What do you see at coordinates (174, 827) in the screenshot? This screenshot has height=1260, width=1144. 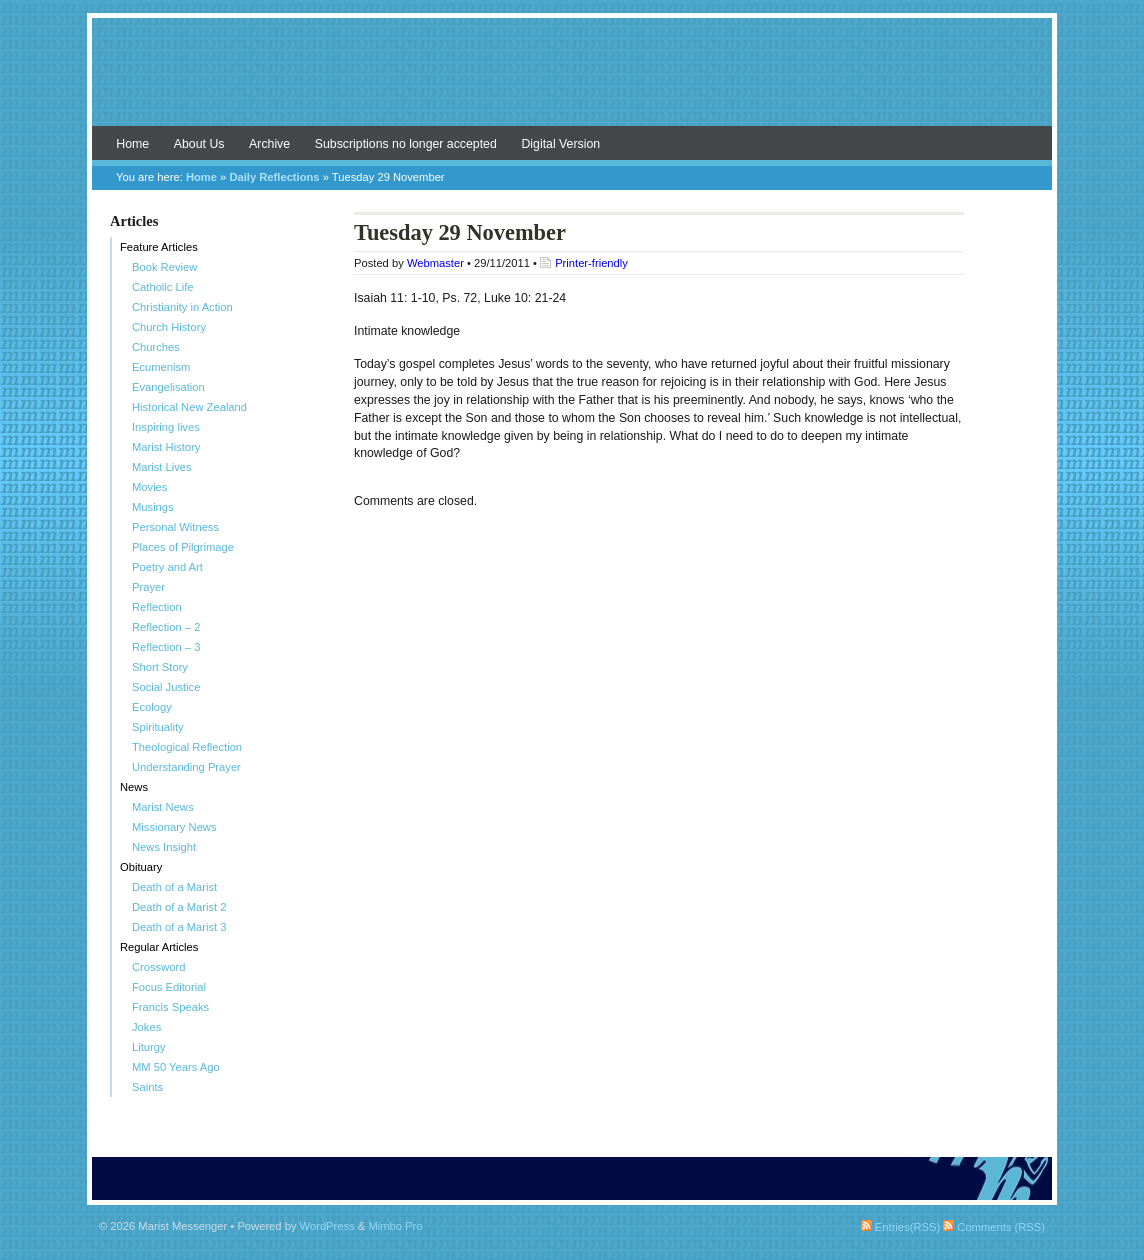 I see `Missionary News` at bounding box center [174, 827].